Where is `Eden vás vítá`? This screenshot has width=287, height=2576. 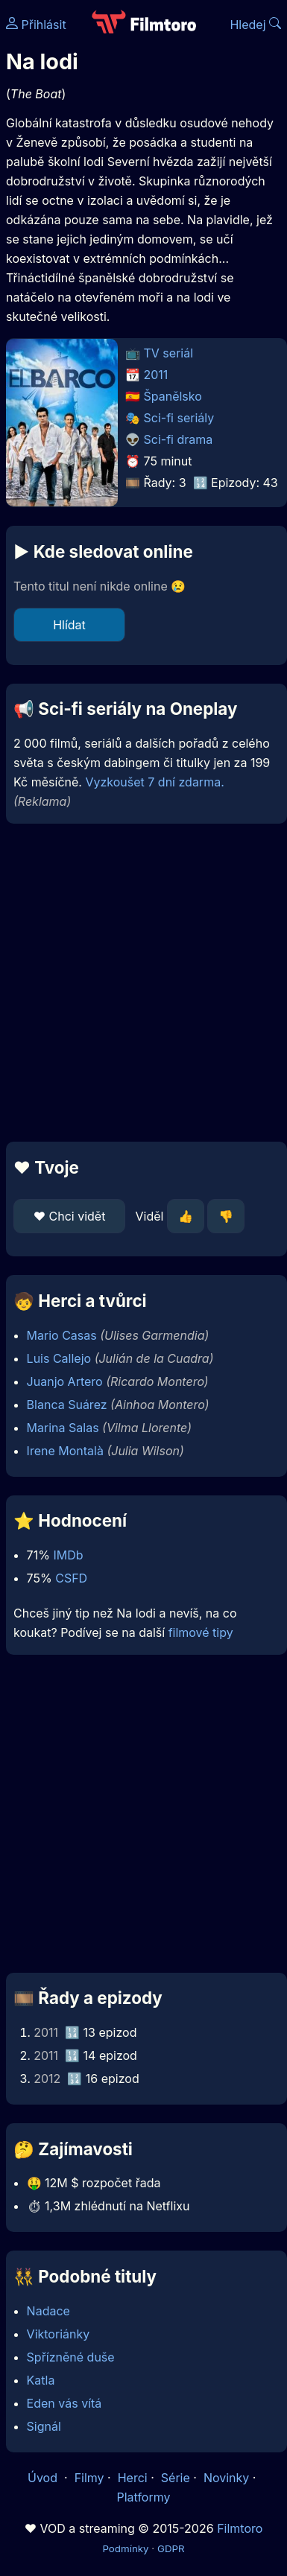 Eden vás vítá is located at coordinates (64, 2403).